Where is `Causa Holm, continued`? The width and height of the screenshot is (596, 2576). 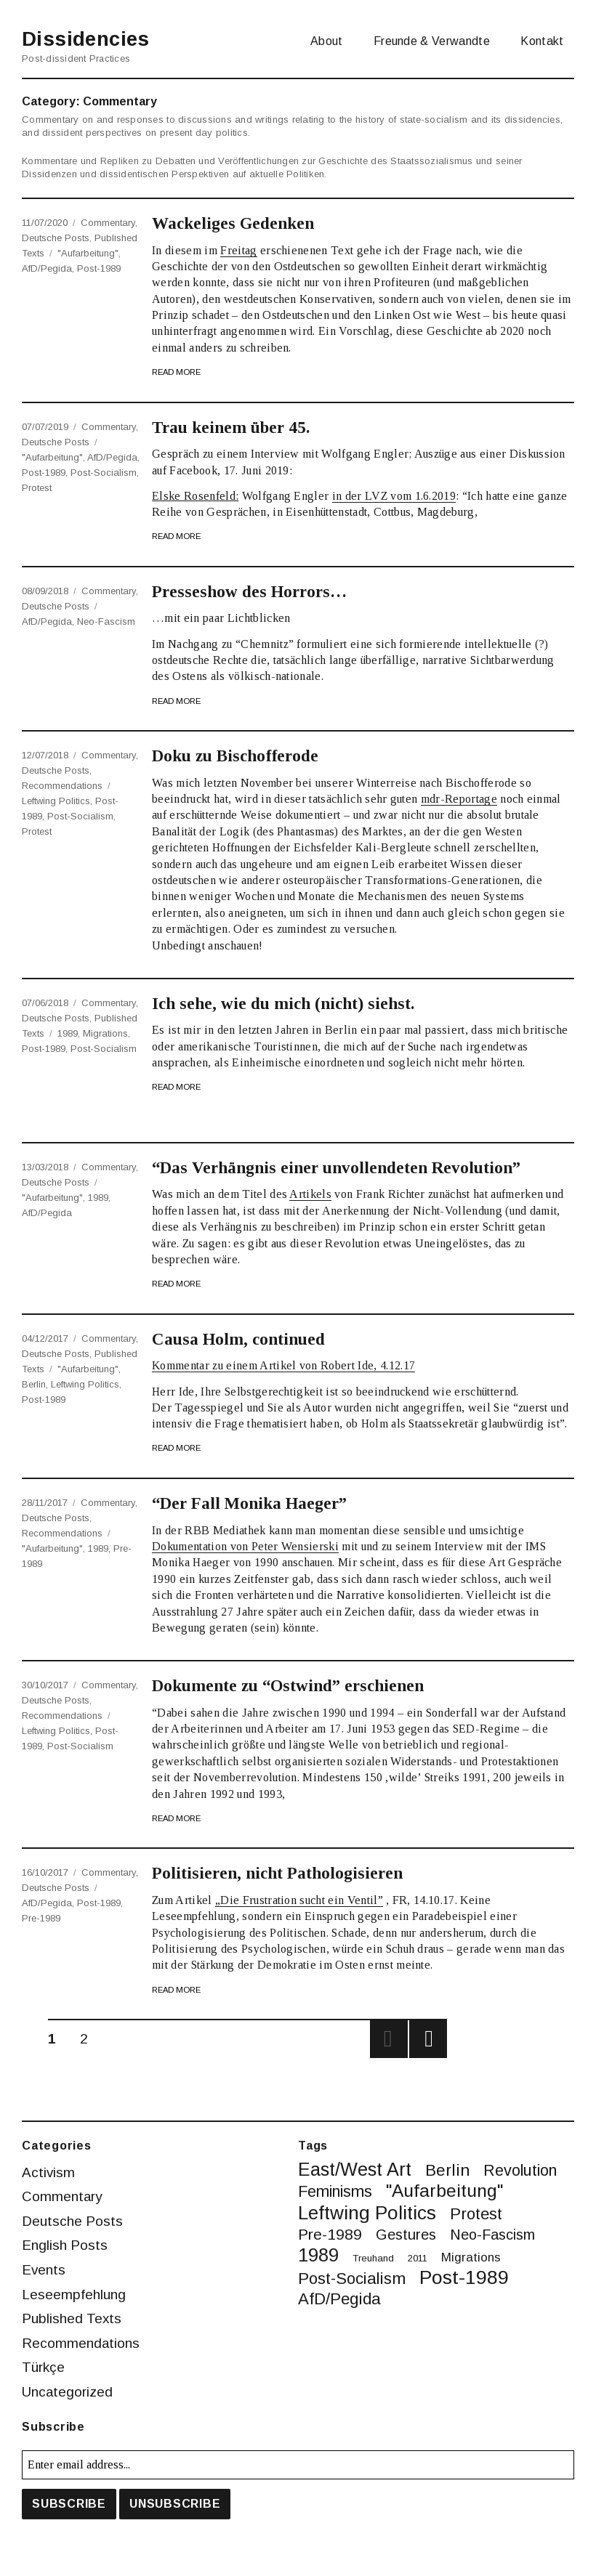
Causa Holm, continued is located at coordinates (238, 1339).